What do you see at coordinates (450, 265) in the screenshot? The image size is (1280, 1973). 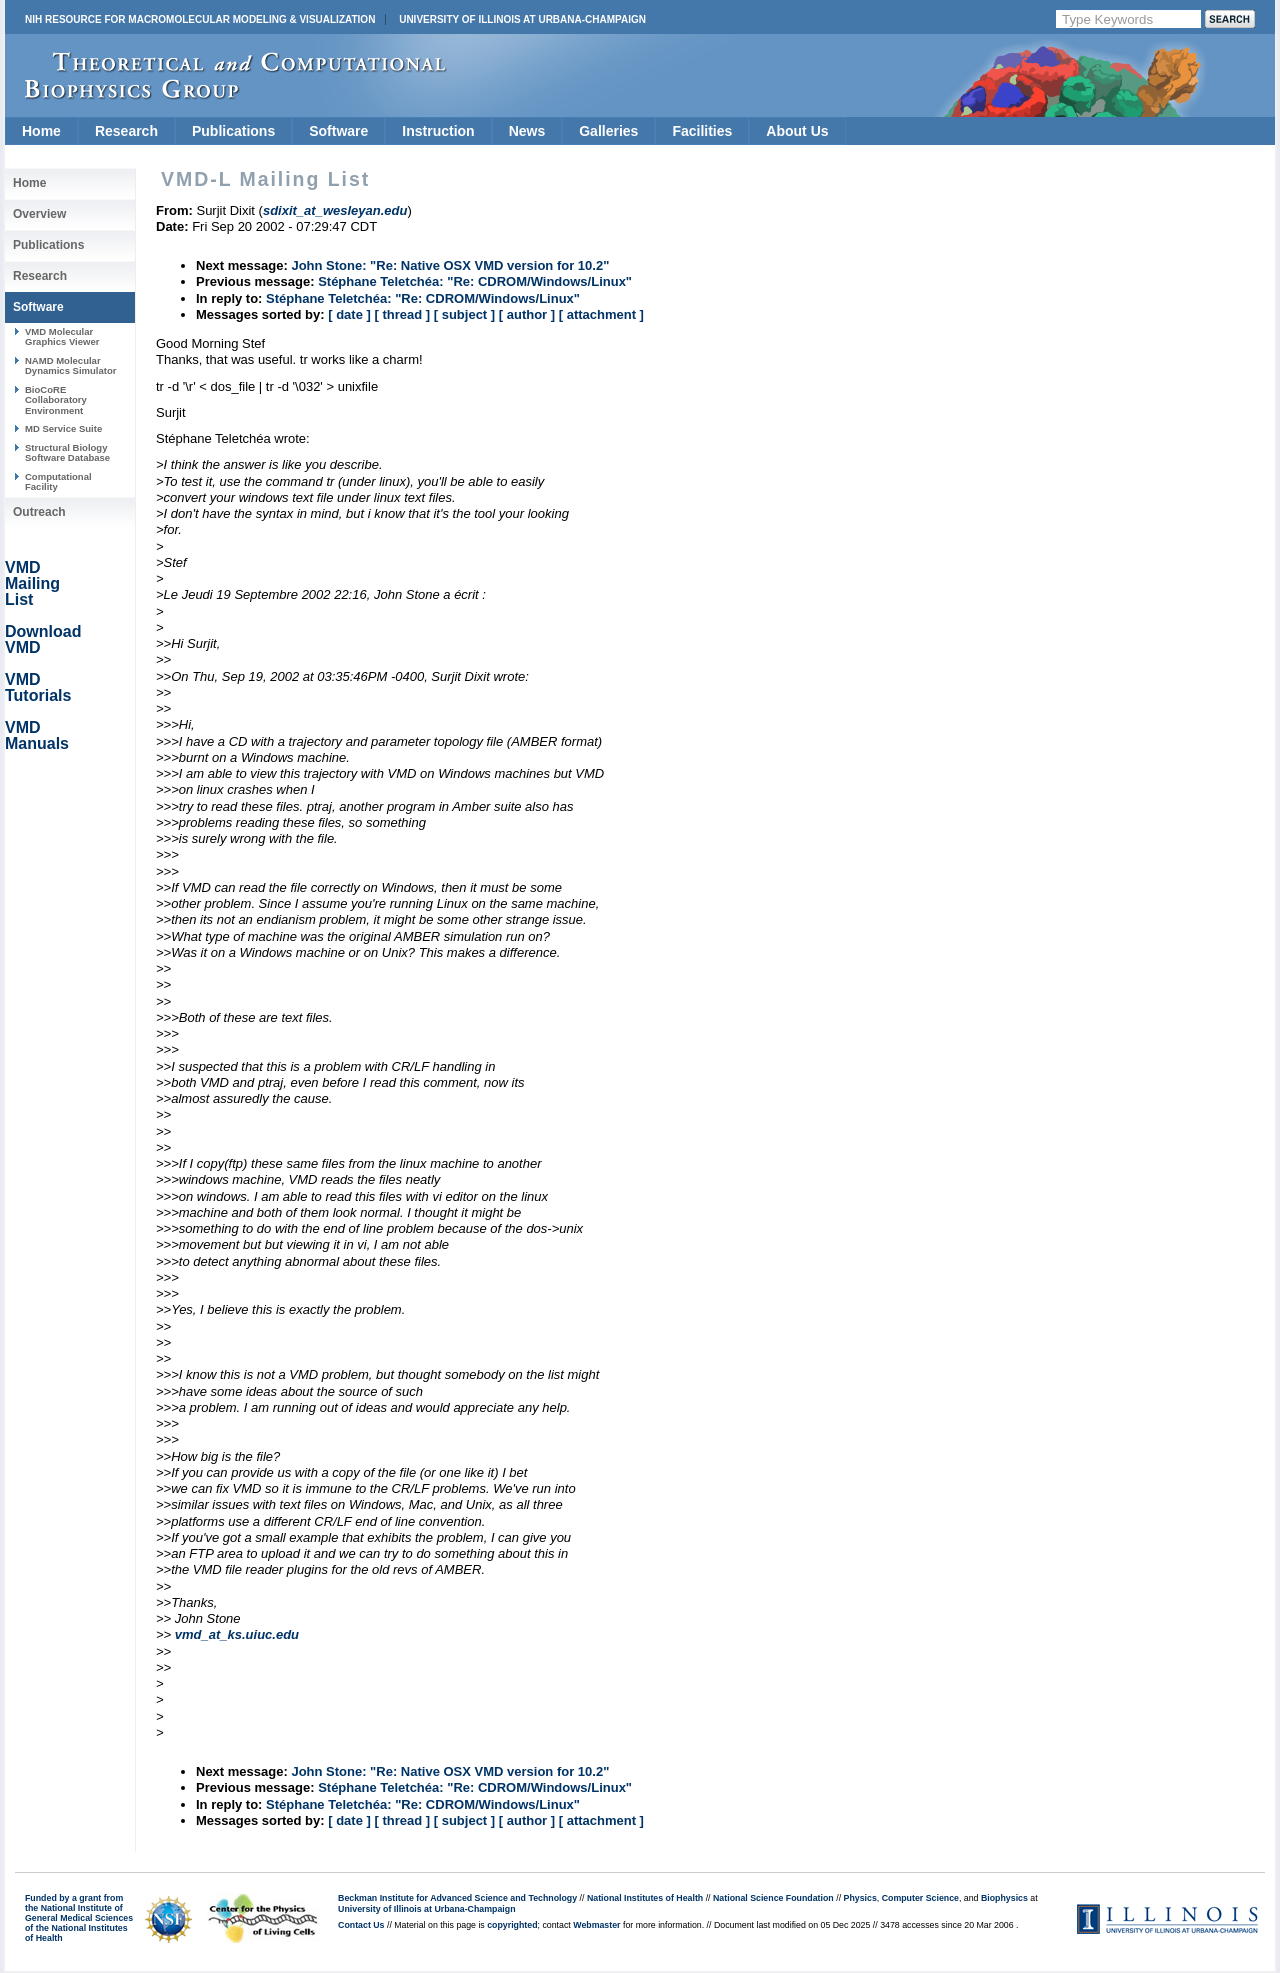 I see `John Stone: "Re: Native OSX VMD version for 10.2"` at bounding box center [450, 265].